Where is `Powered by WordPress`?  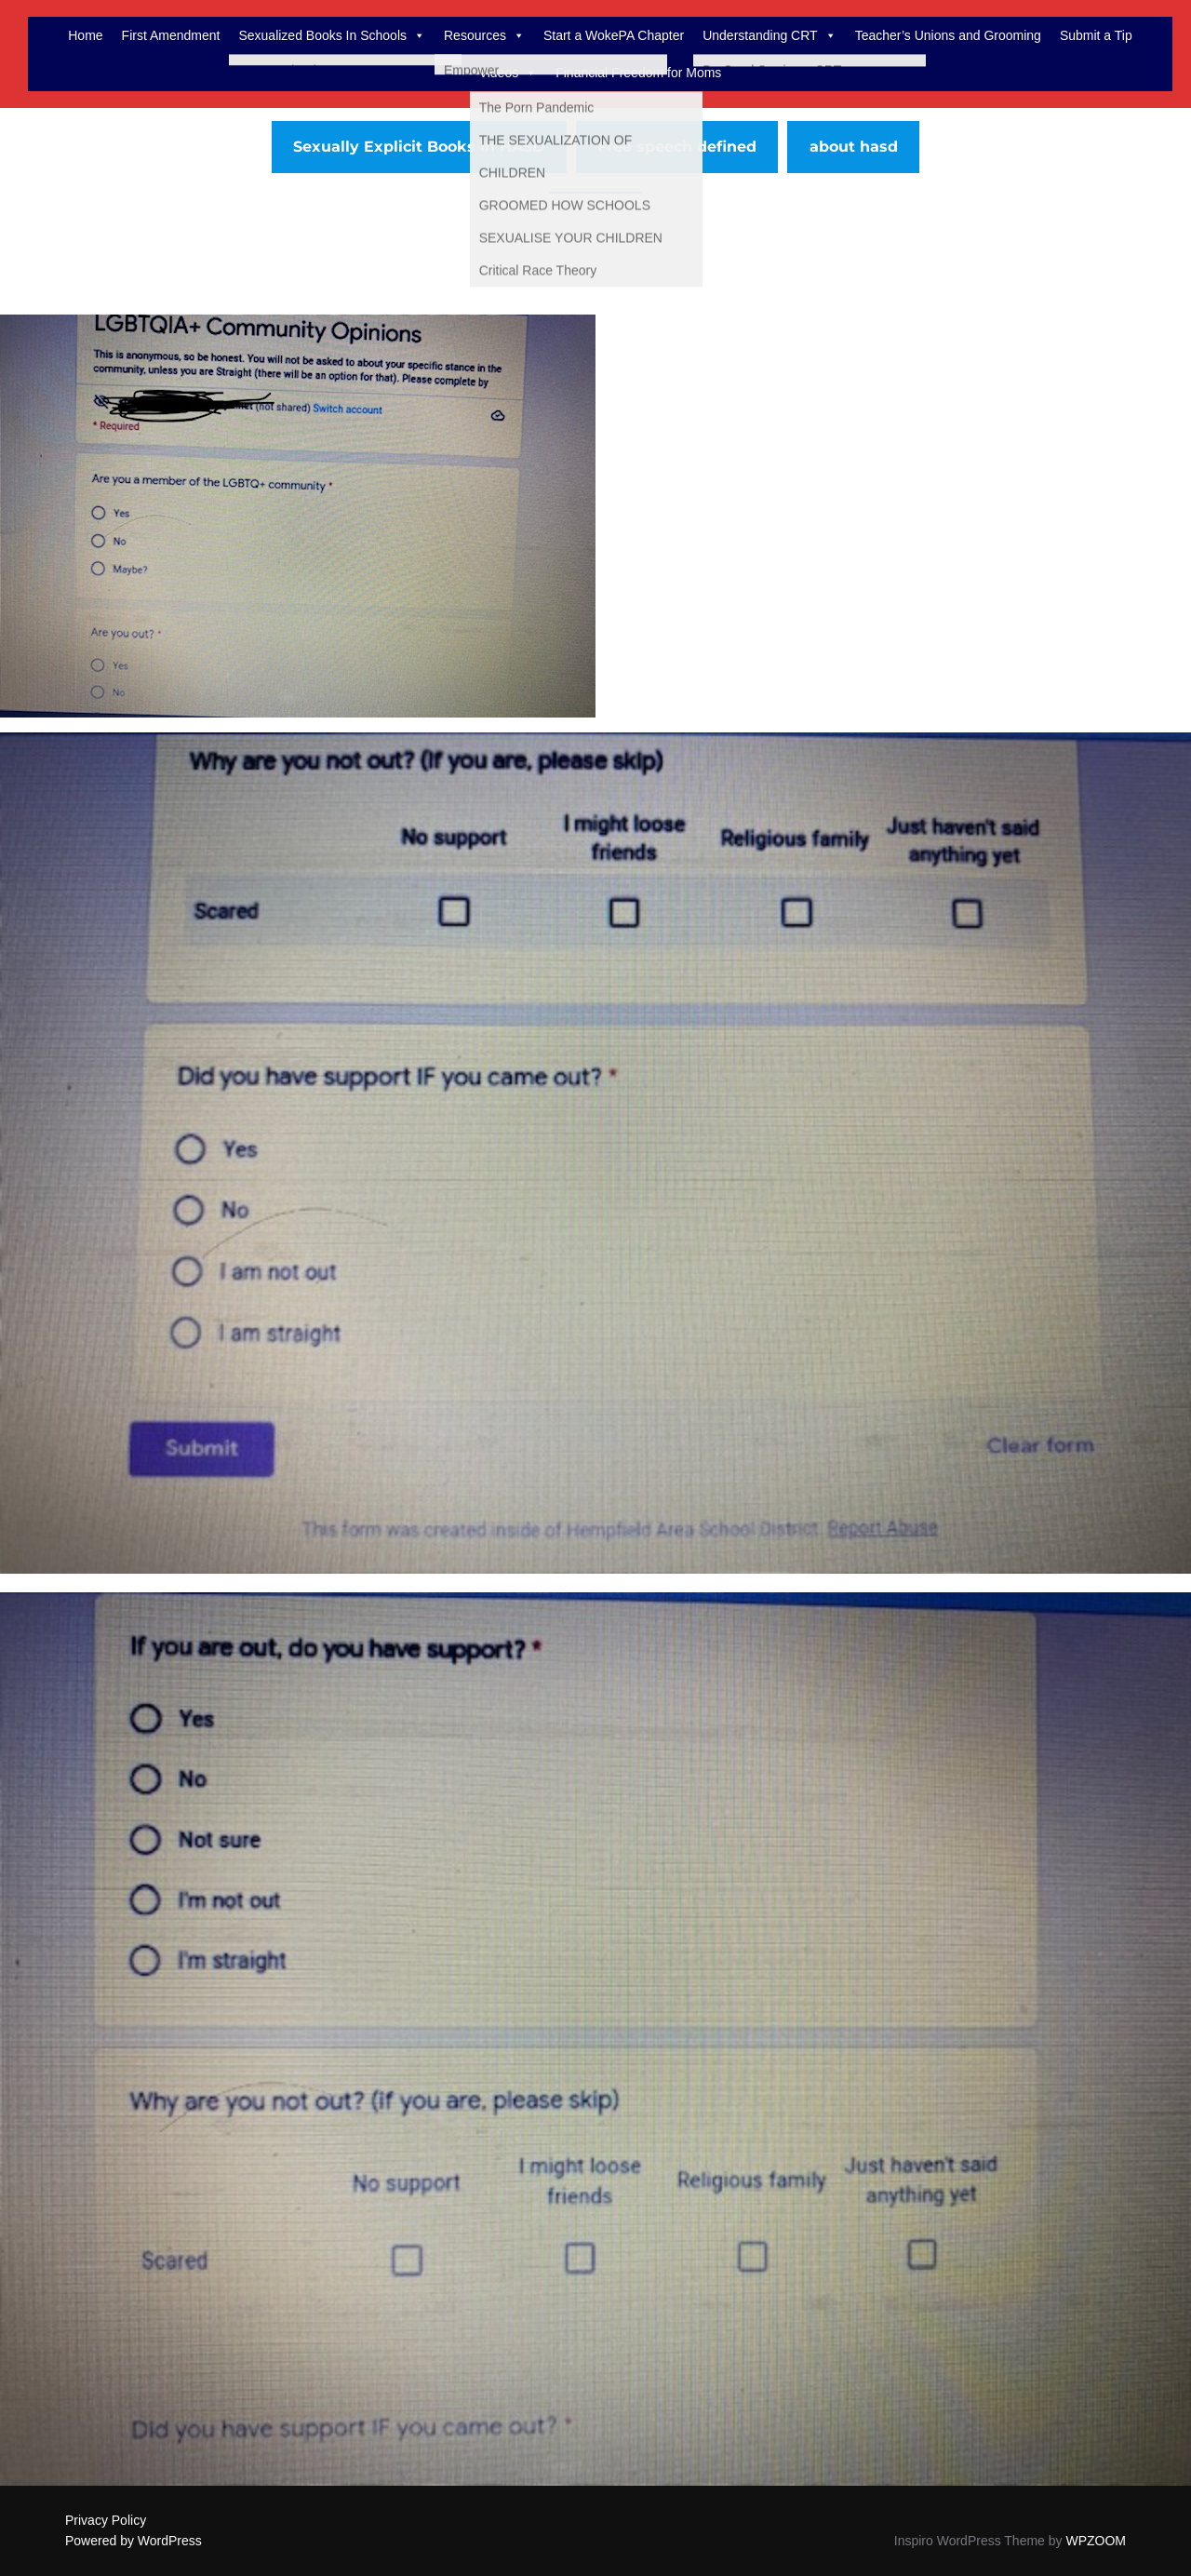 Powered by WordPress is located at coordinates (133, 2540).